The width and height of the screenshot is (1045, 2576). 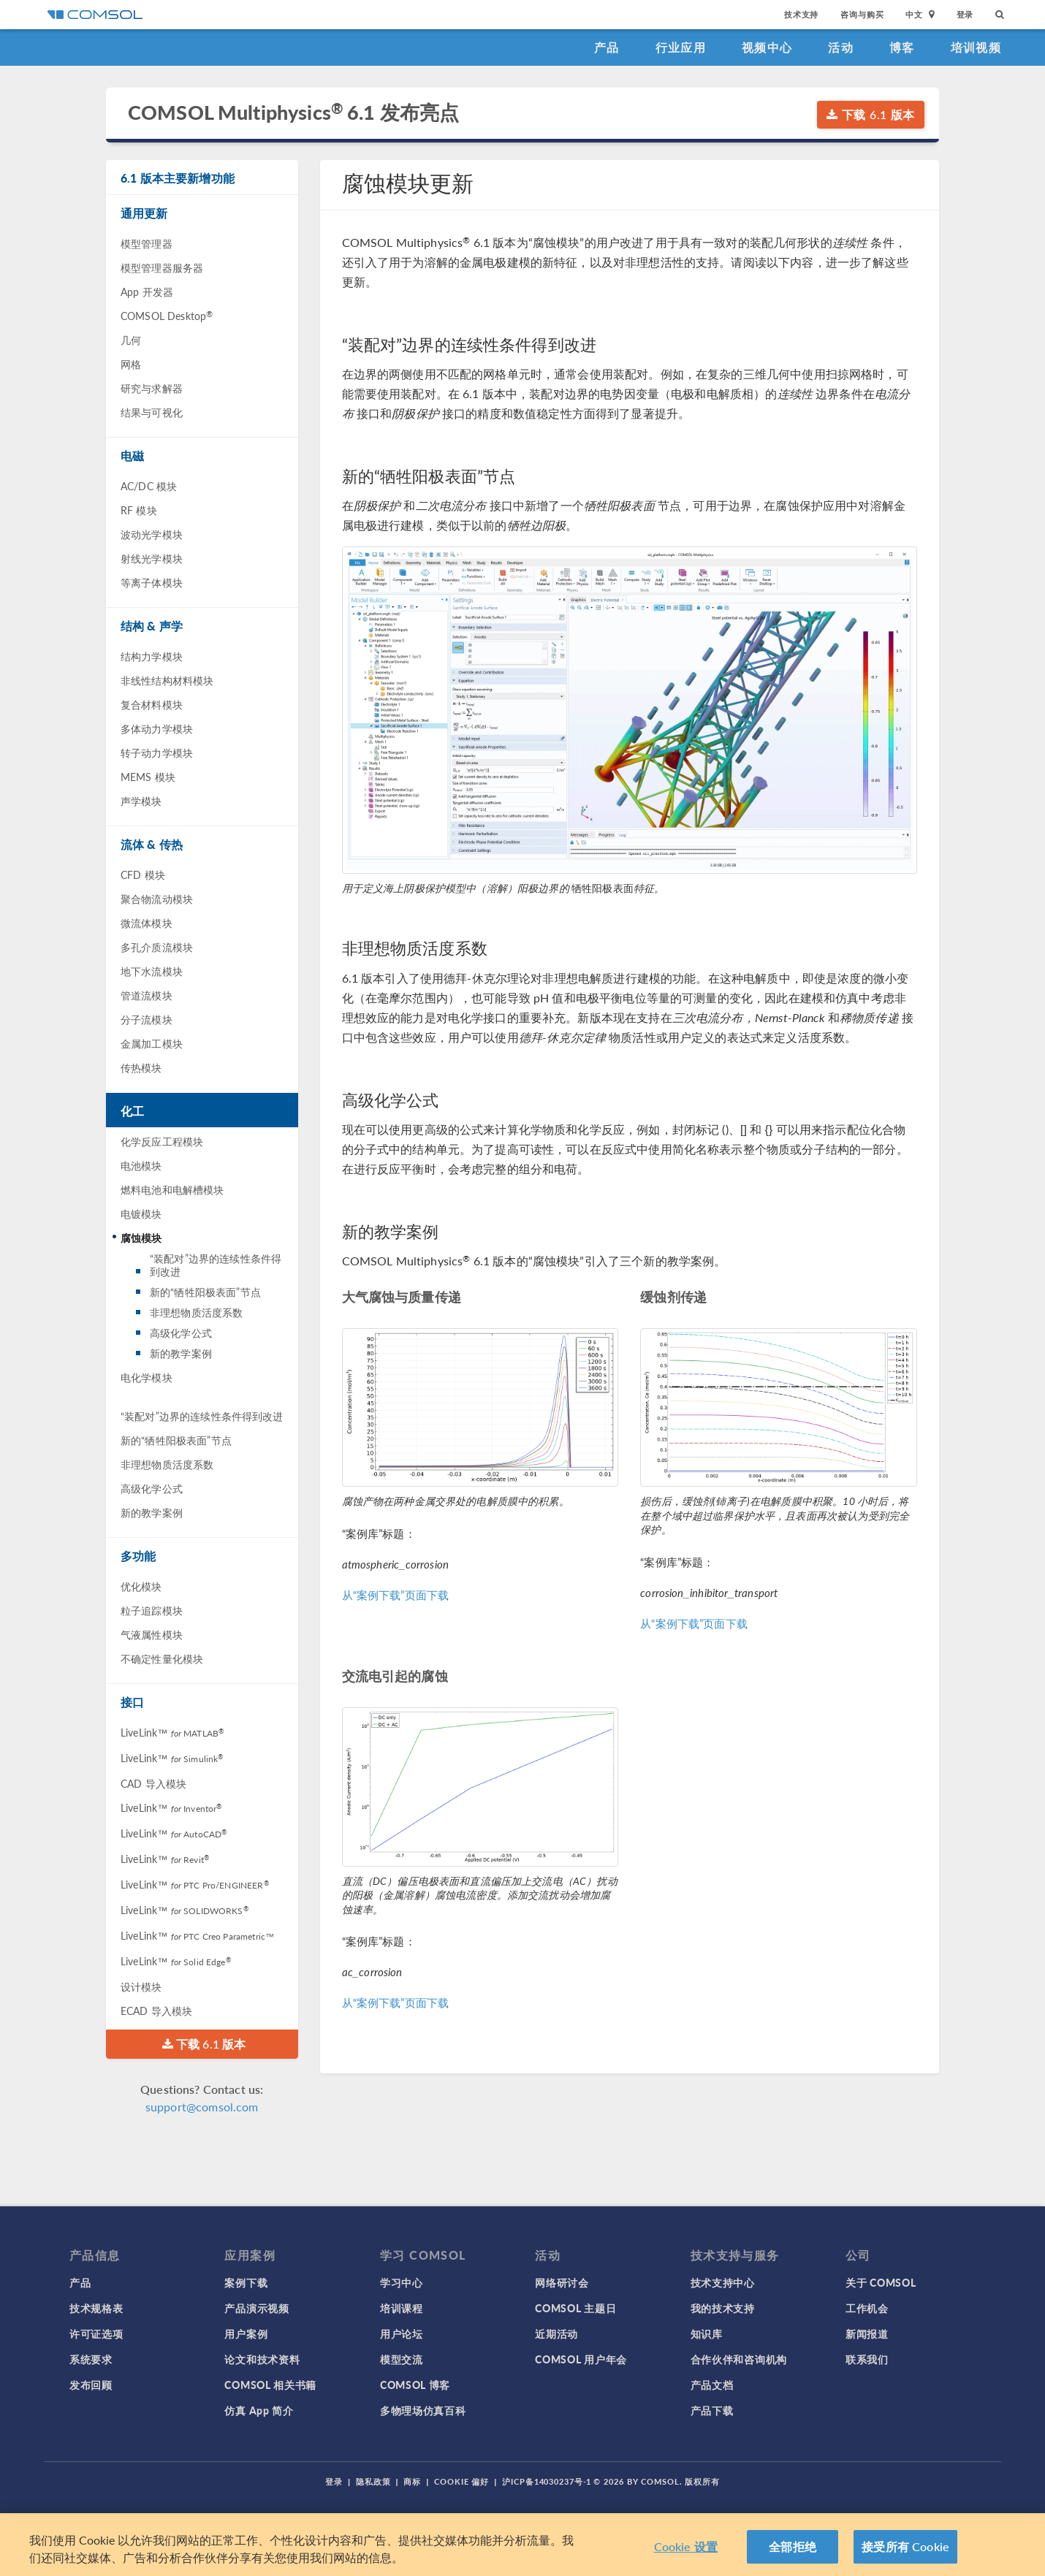 I want to click on “装配对”边界的连续性条件得到改进, so click(x=215, y=1265).